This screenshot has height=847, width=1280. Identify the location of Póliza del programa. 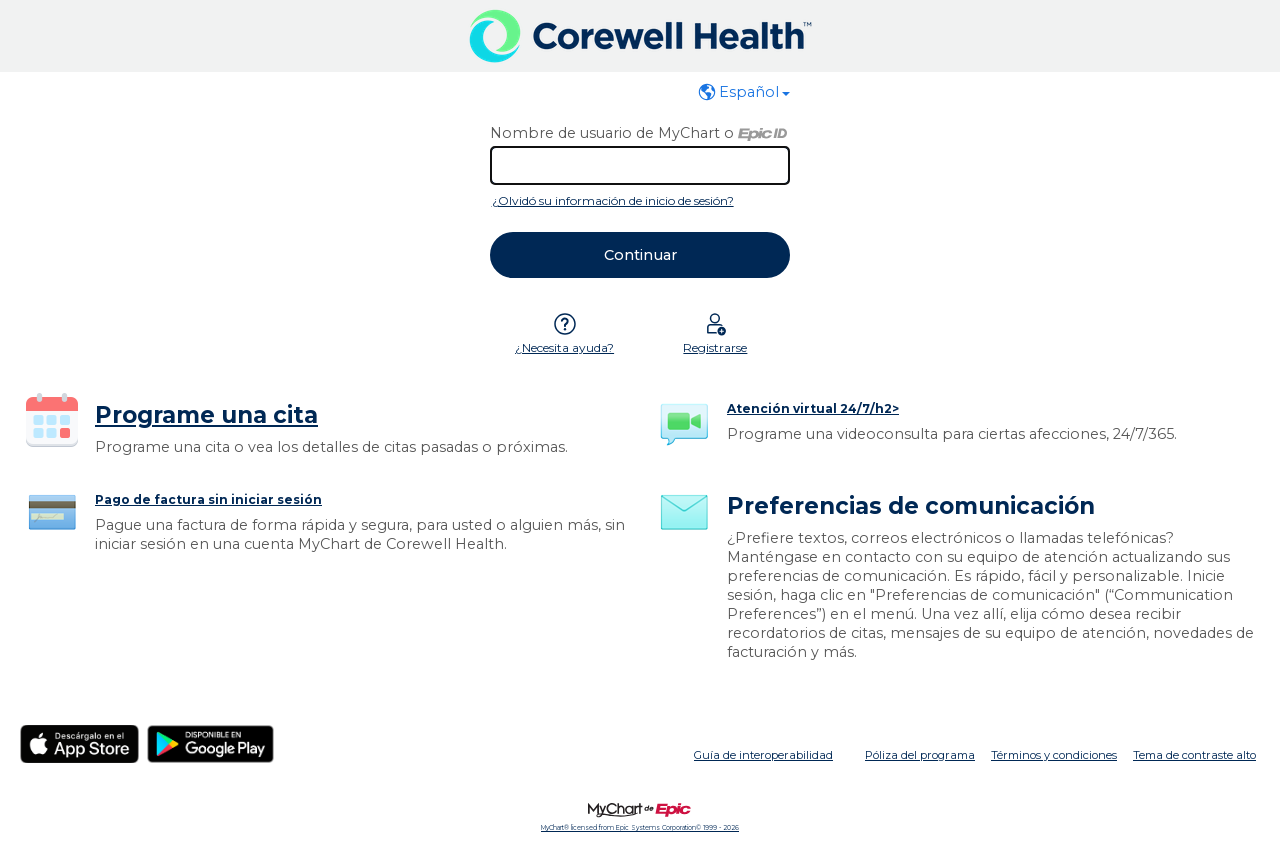
(920, 755).